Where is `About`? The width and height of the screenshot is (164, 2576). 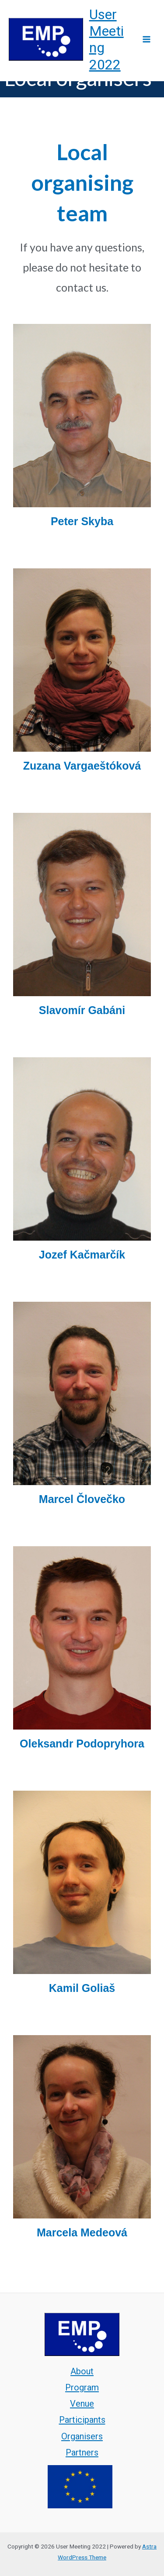 About is located at coordinates (82, 2371).